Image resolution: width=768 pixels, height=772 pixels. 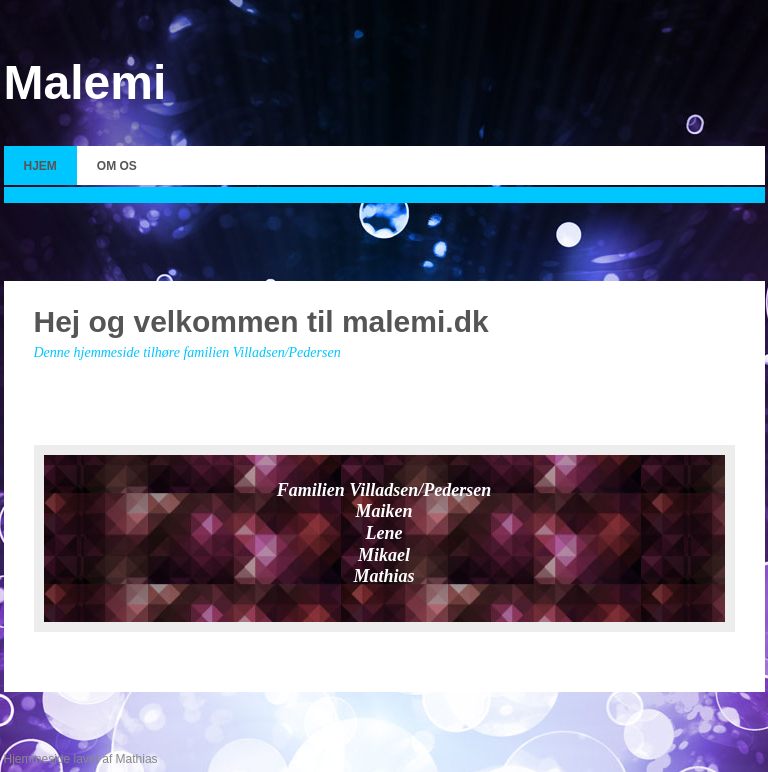 What do you see at coordinates (40, 166) in the screenshot?
I see `Hjem` at bounding box center [40, 166].